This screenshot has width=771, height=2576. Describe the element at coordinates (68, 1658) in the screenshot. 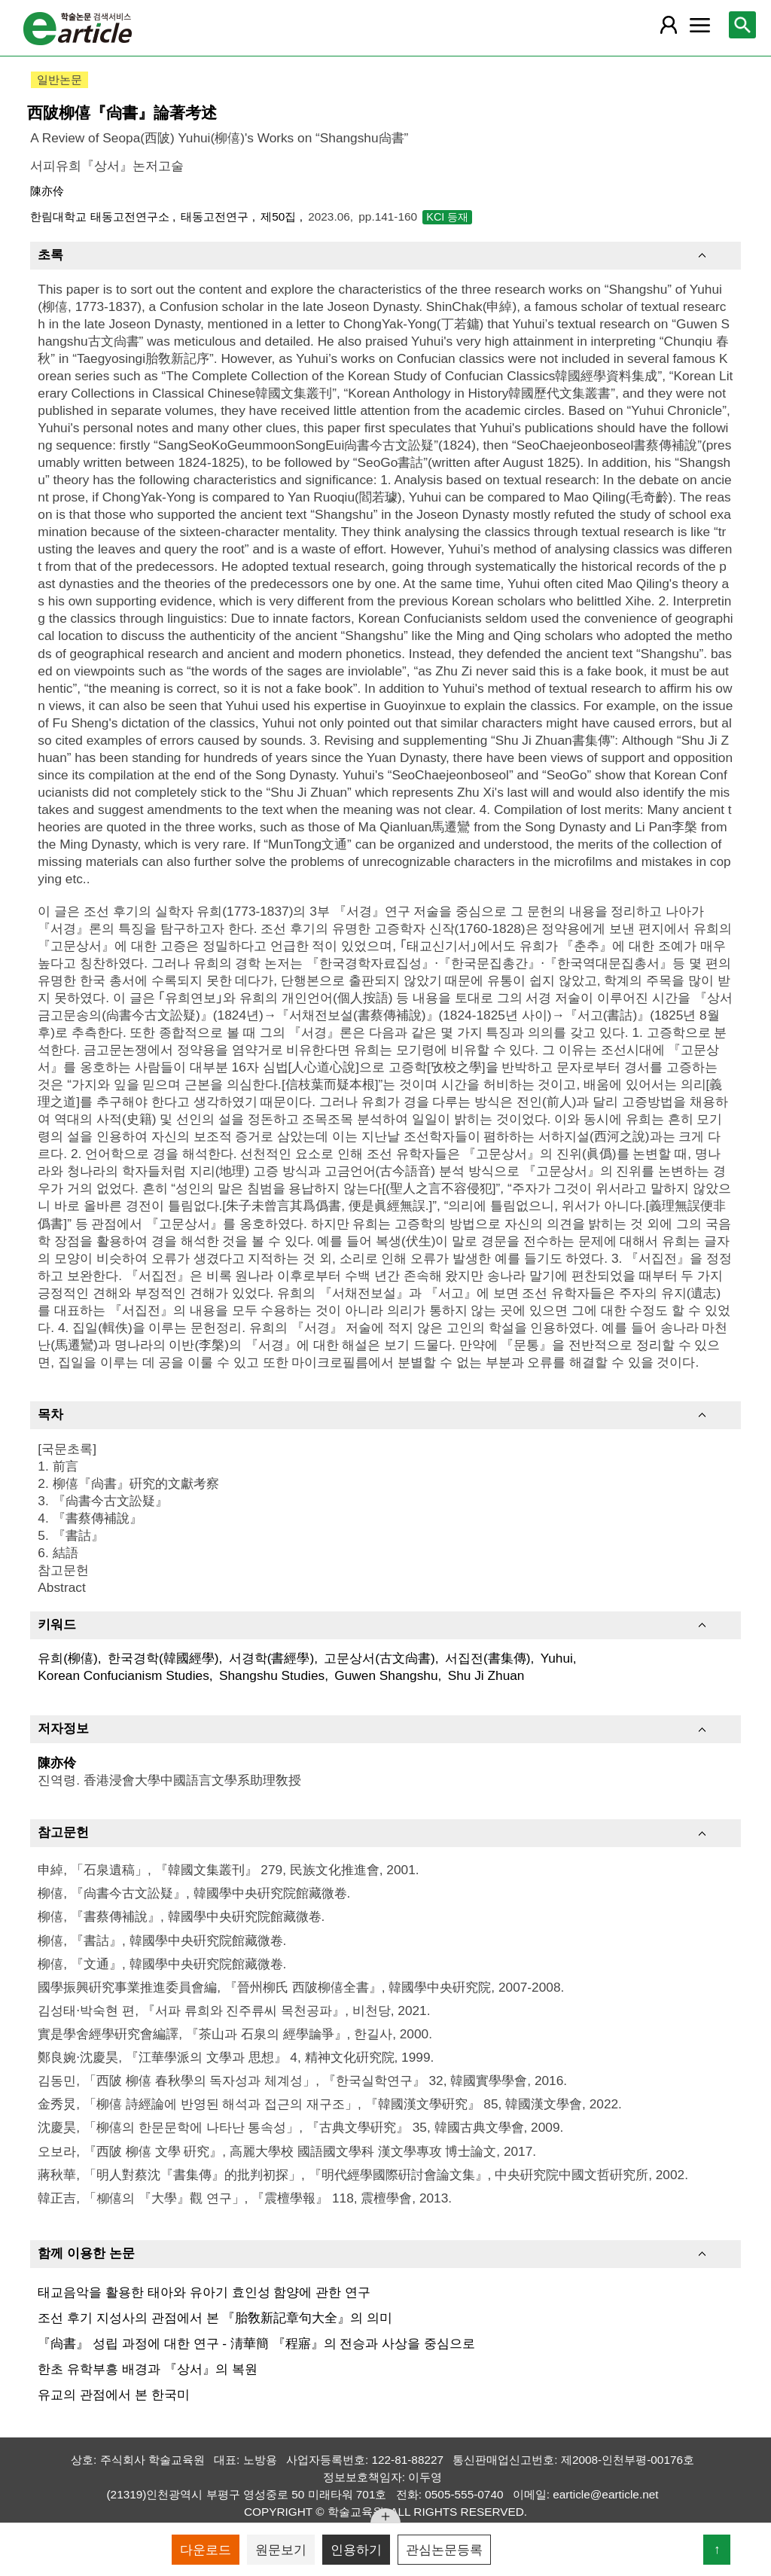

I see `유희(柳僖)` at that location.